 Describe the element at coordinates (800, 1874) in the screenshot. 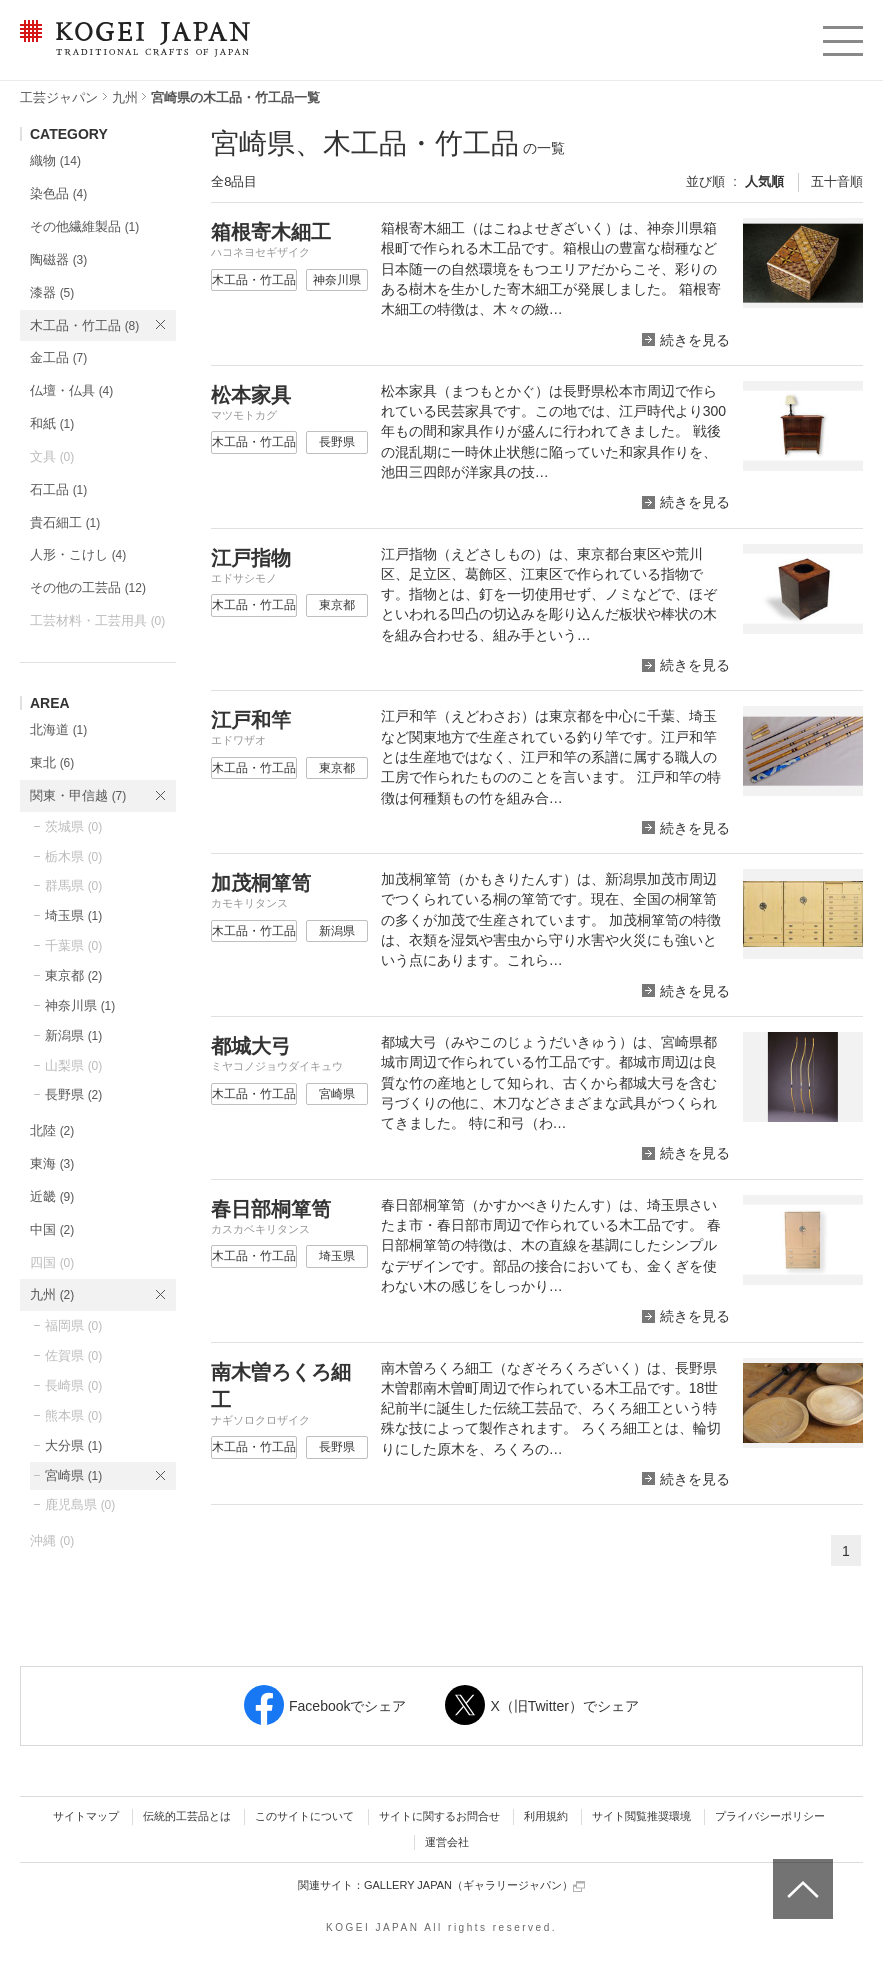

I see `ページトップへ` at that location.